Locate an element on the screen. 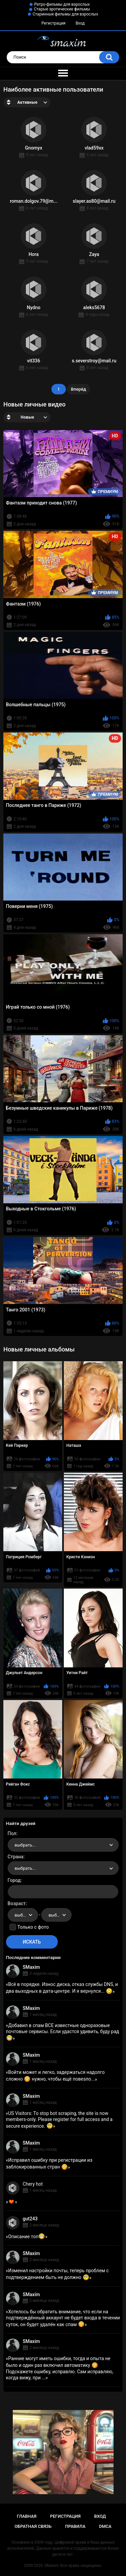  Страна is located at coordinates (16, 1856).